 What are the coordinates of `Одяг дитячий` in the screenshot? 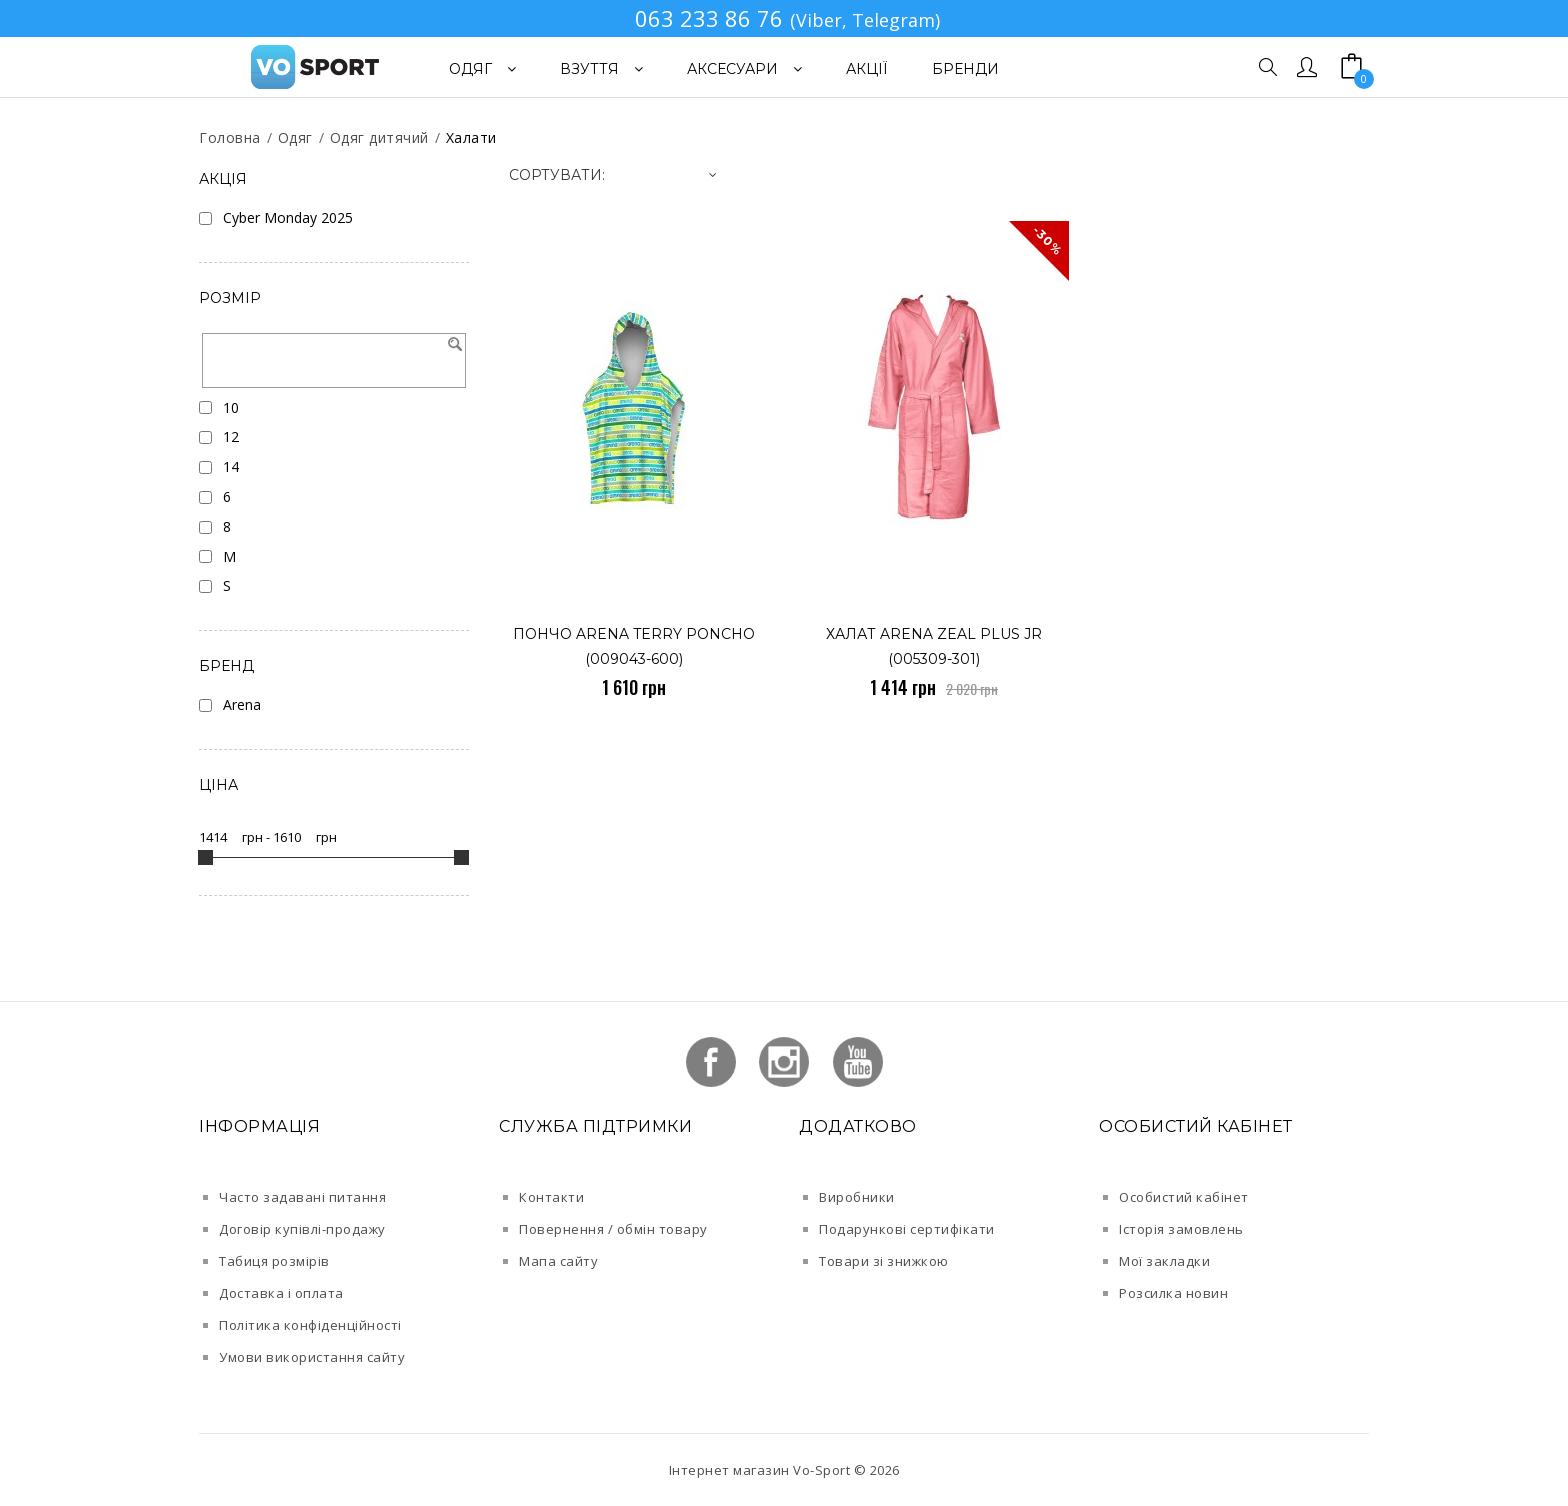 It's located at (379, 137).